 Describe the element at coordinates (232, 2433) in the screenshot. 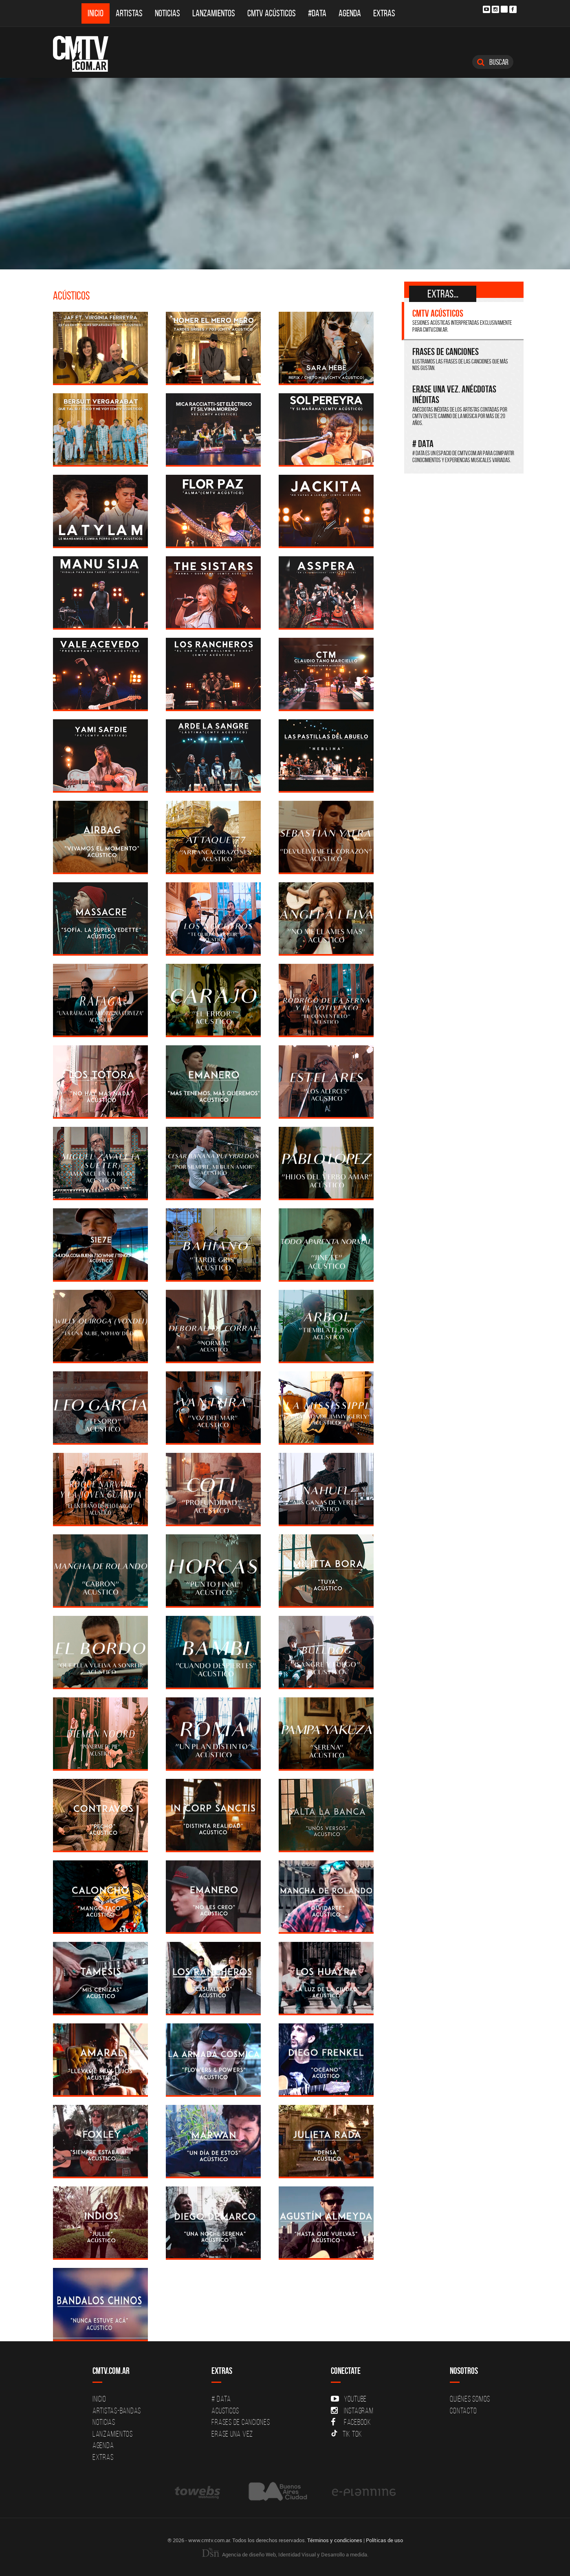

I see `Erase una vez` at that location.